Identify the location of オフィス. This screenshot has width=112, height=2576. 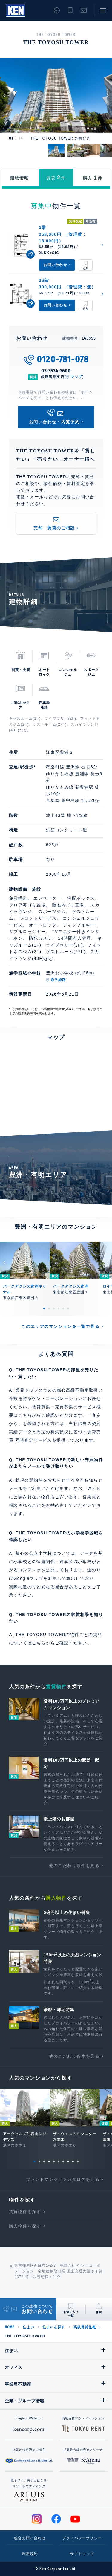
(13, 2367).